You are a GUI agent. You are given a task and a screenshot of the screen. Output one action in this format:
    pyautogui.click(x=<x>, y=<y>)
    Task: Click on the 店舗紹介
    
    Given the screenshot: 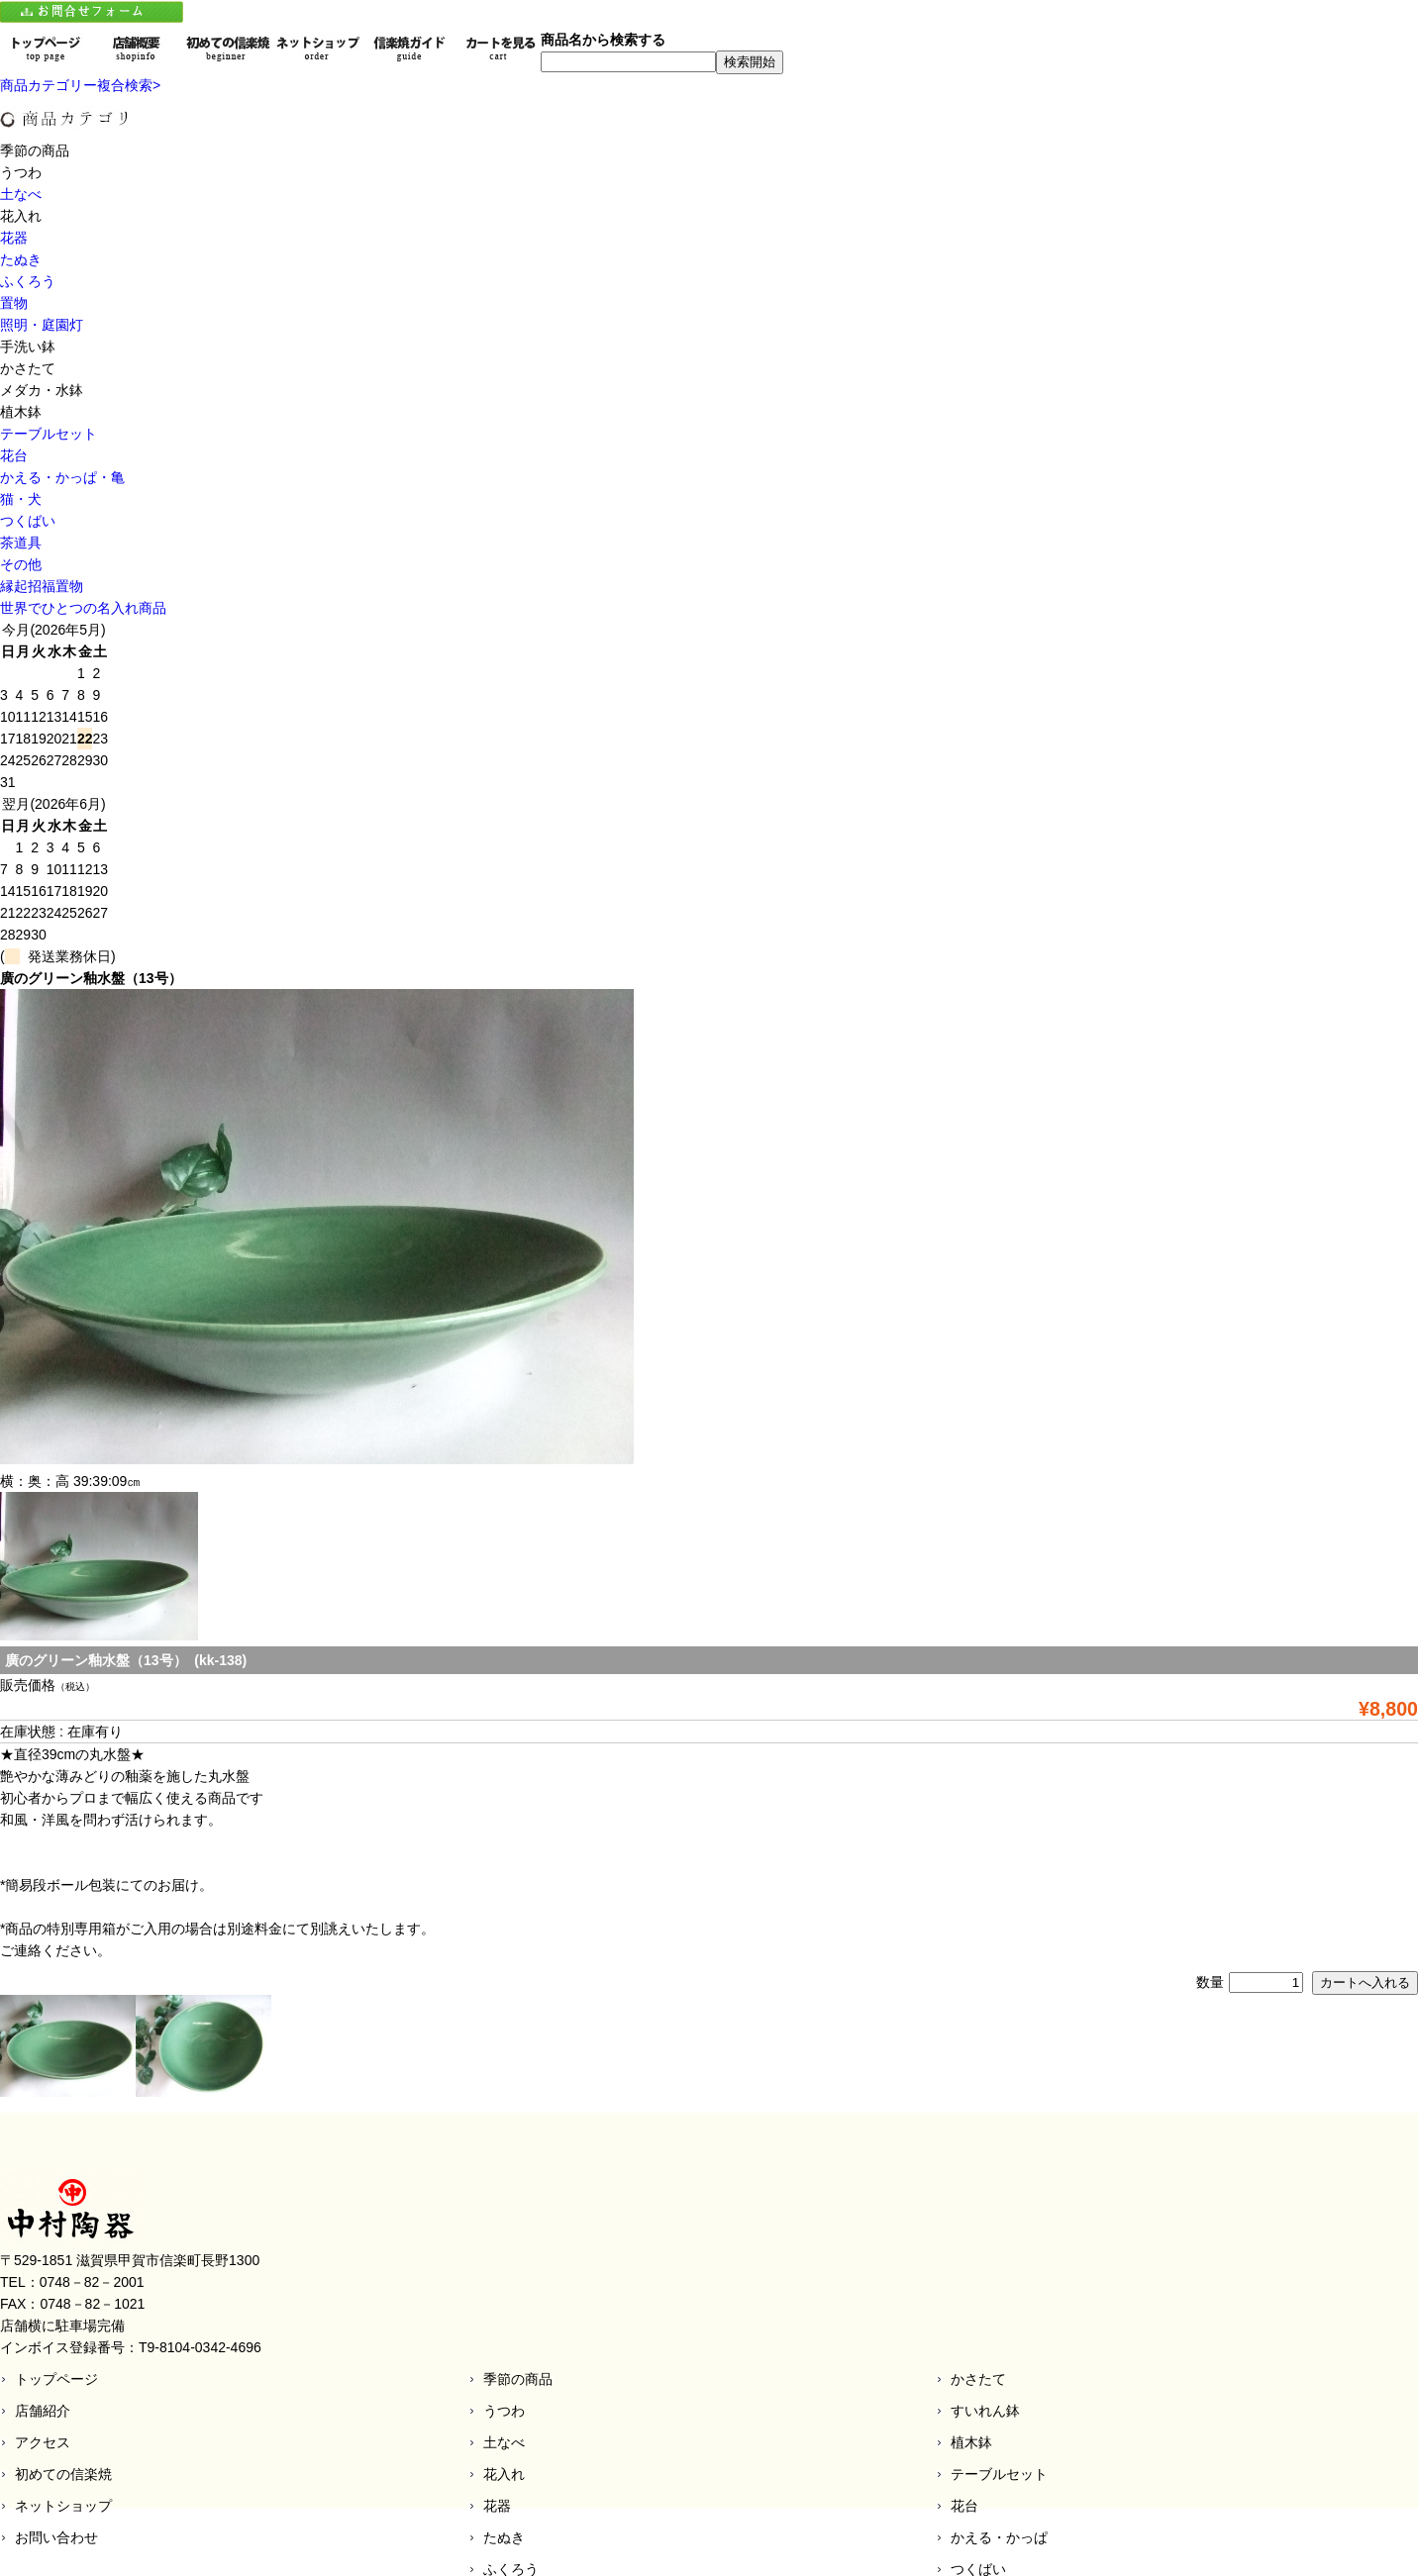 What is the action you would take?
    pyautogui.click(x=42, y=2411)
    